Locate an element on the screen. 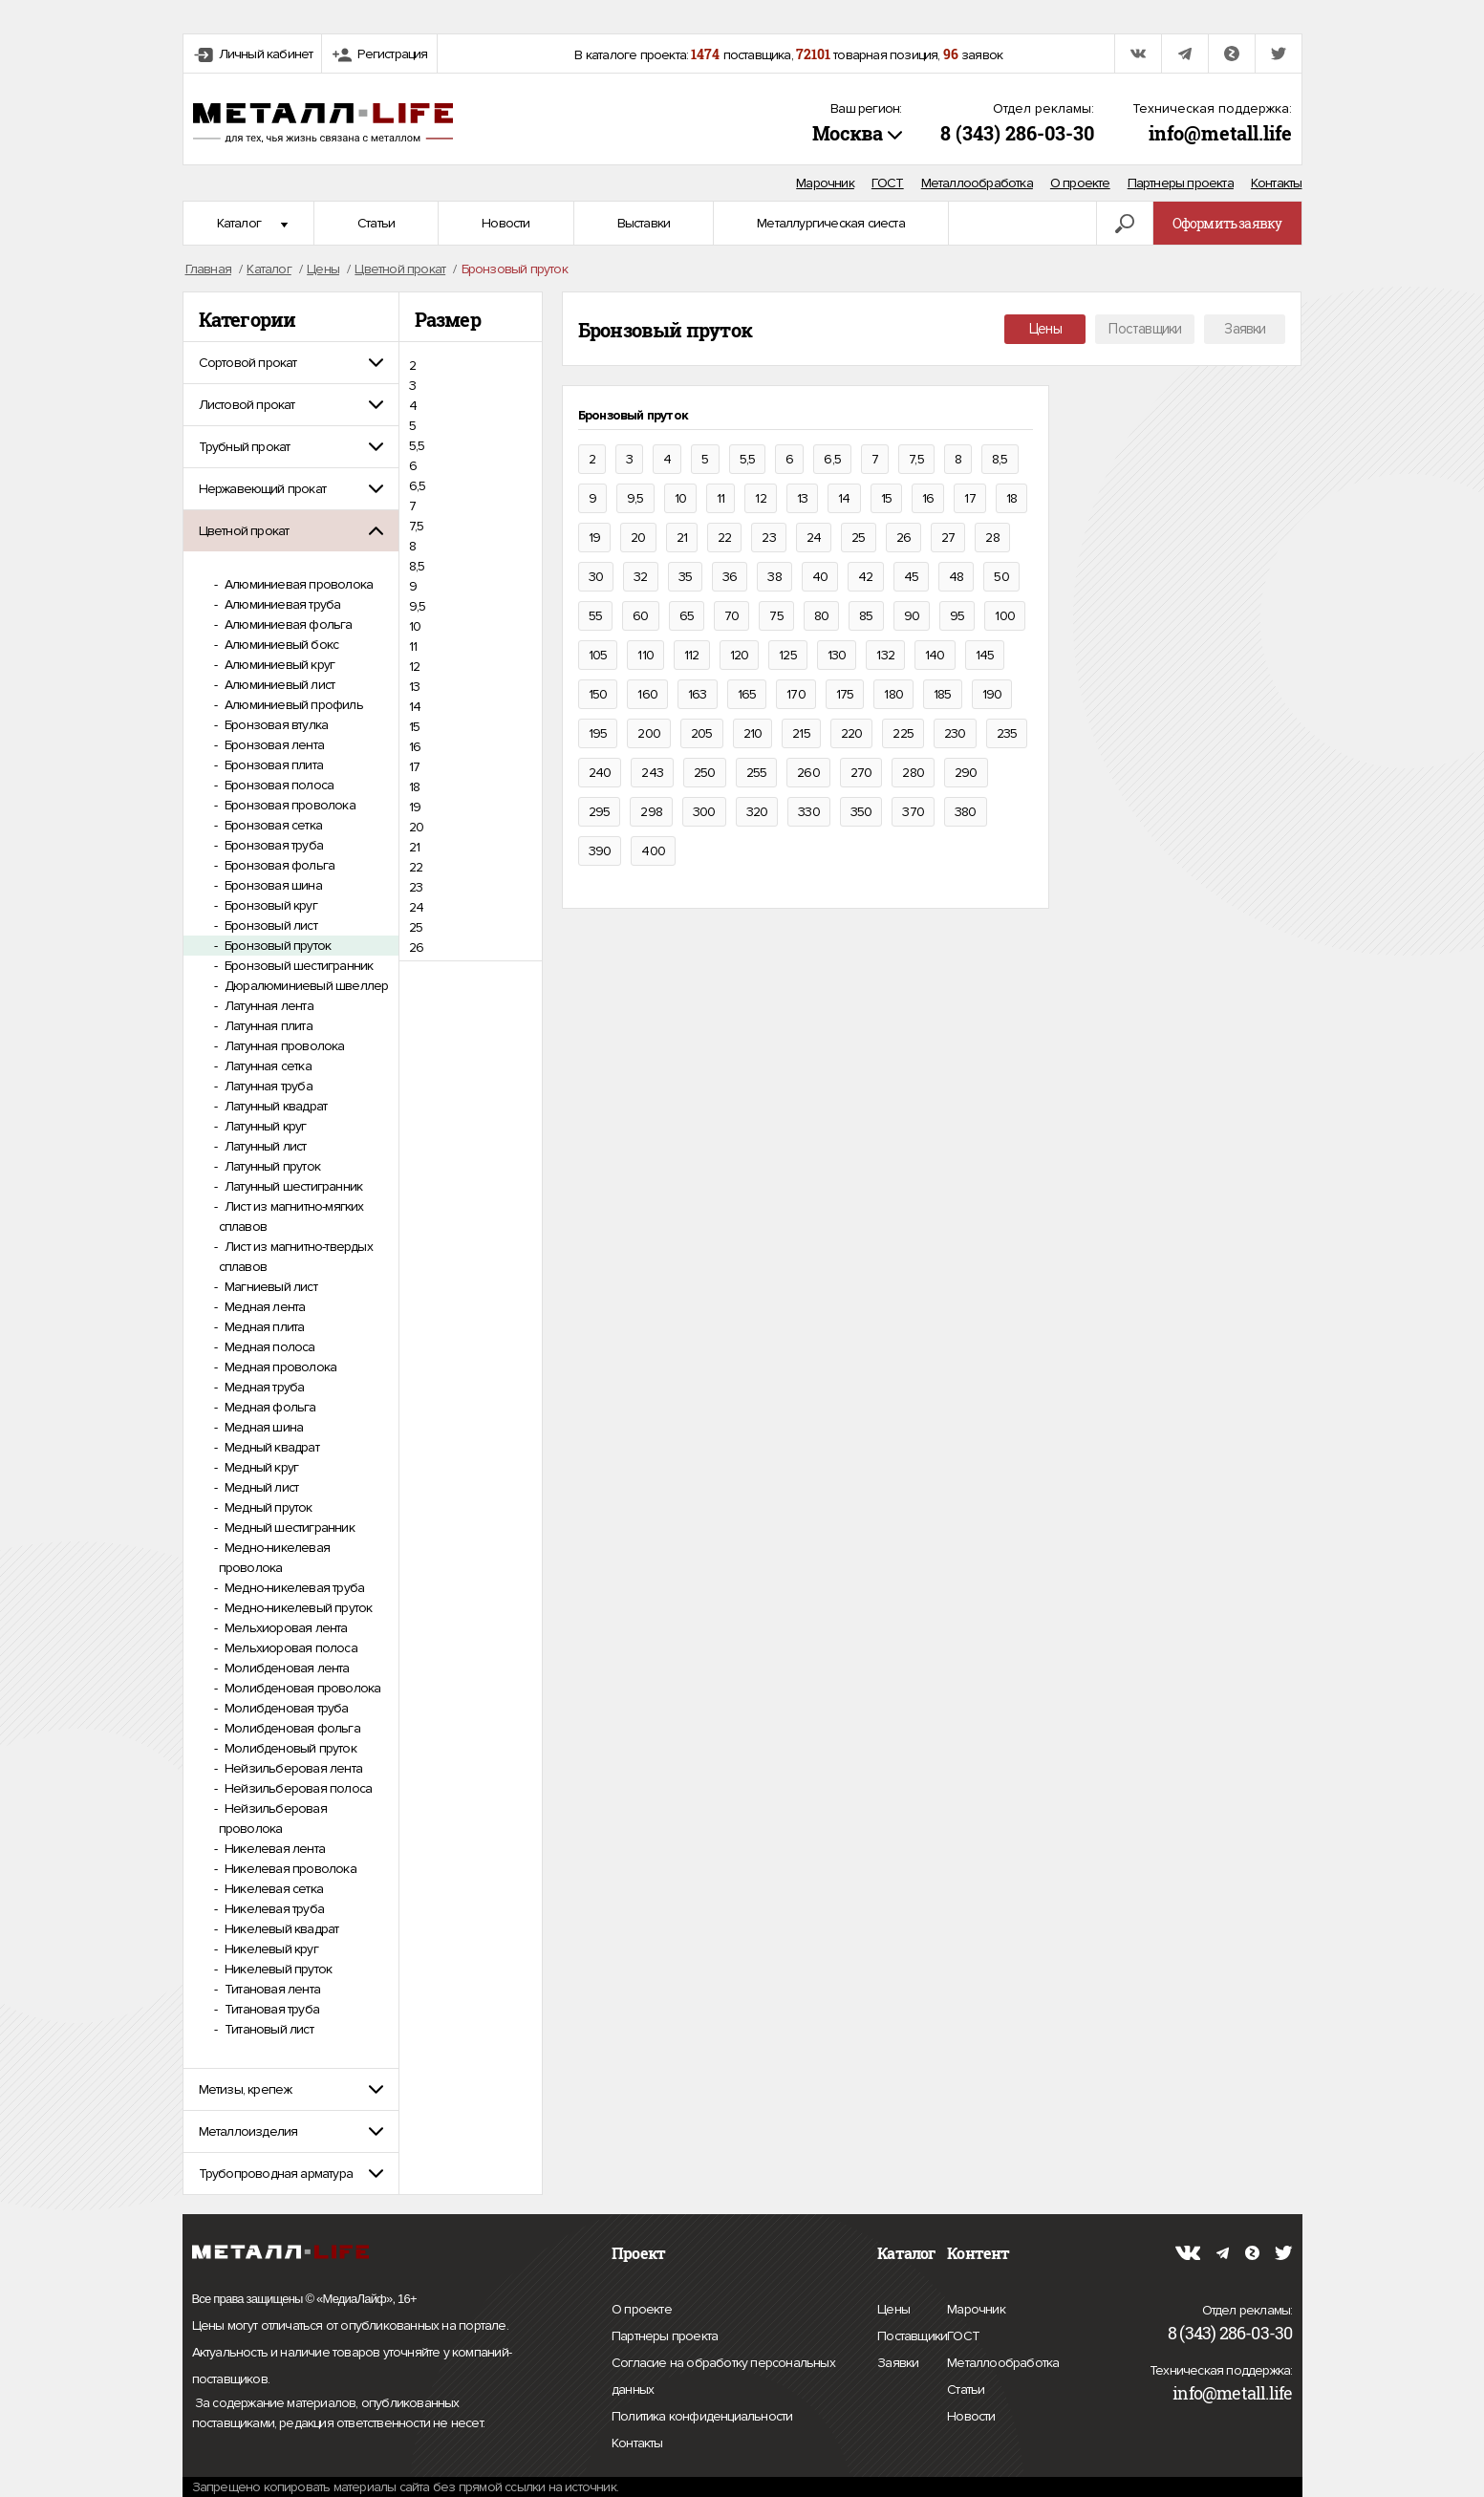 The height and width of the screenshot is (2497, 1484). Латунная проволока is located at coordinates (283, 1046).